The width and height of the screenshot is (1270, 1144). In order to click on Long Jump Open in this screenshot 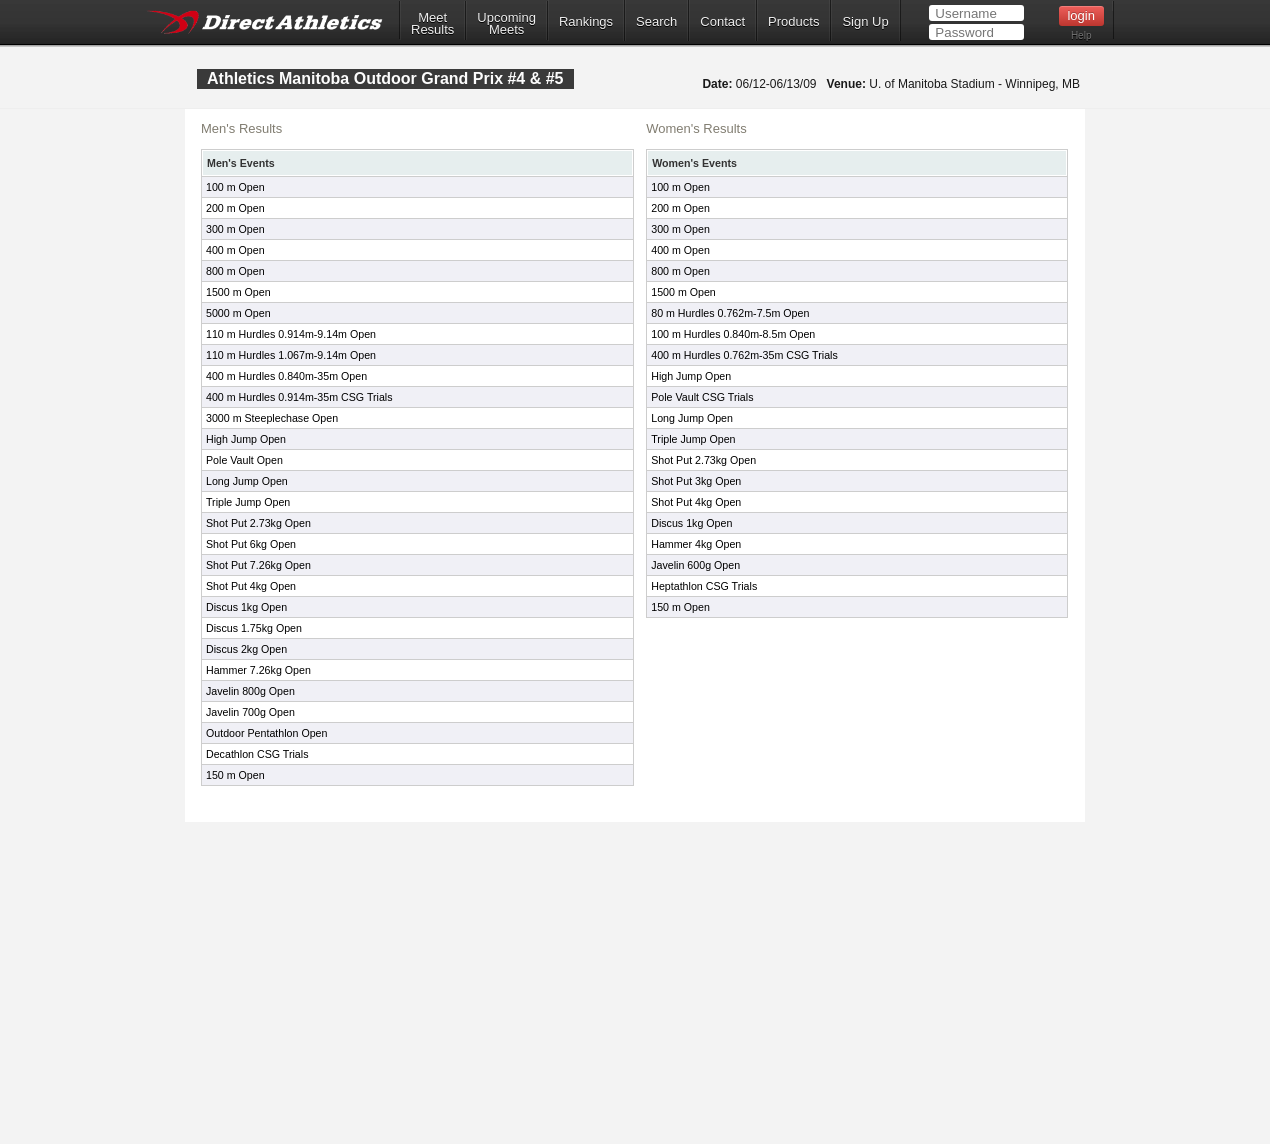, I will do `click(247, 481)`.